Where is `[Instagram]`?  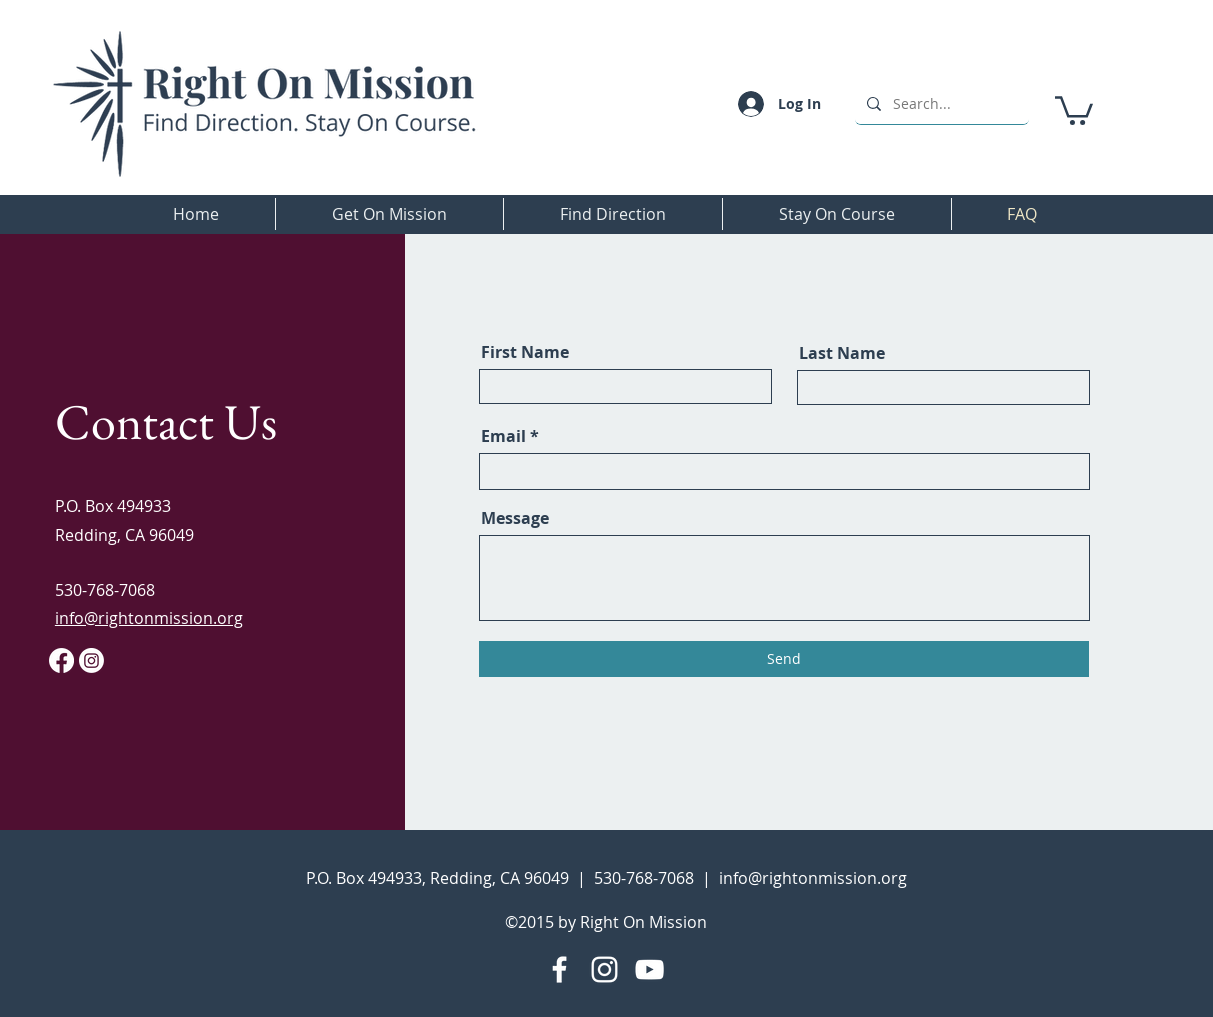 [Instagram] is located at coordinates (604, 969).